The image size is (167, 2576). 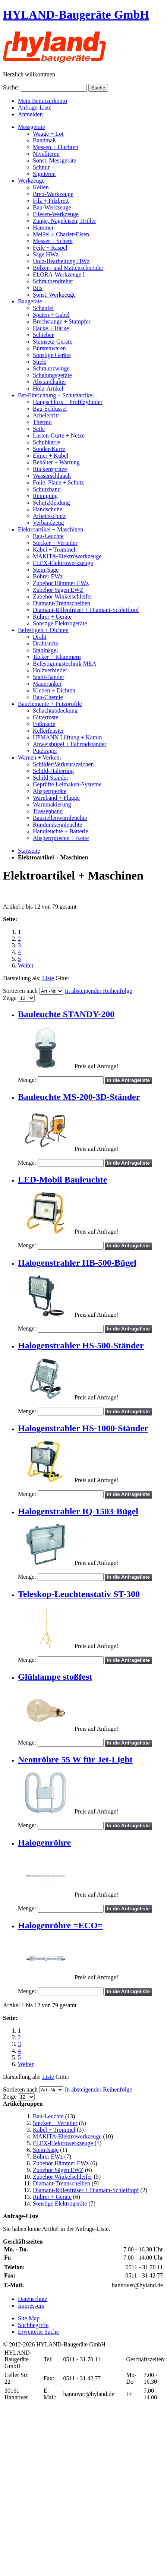 What do you see at coordinates (20, 991) in the screenshot?
I see `Sortieren nach` at bounding box center [20, 991].